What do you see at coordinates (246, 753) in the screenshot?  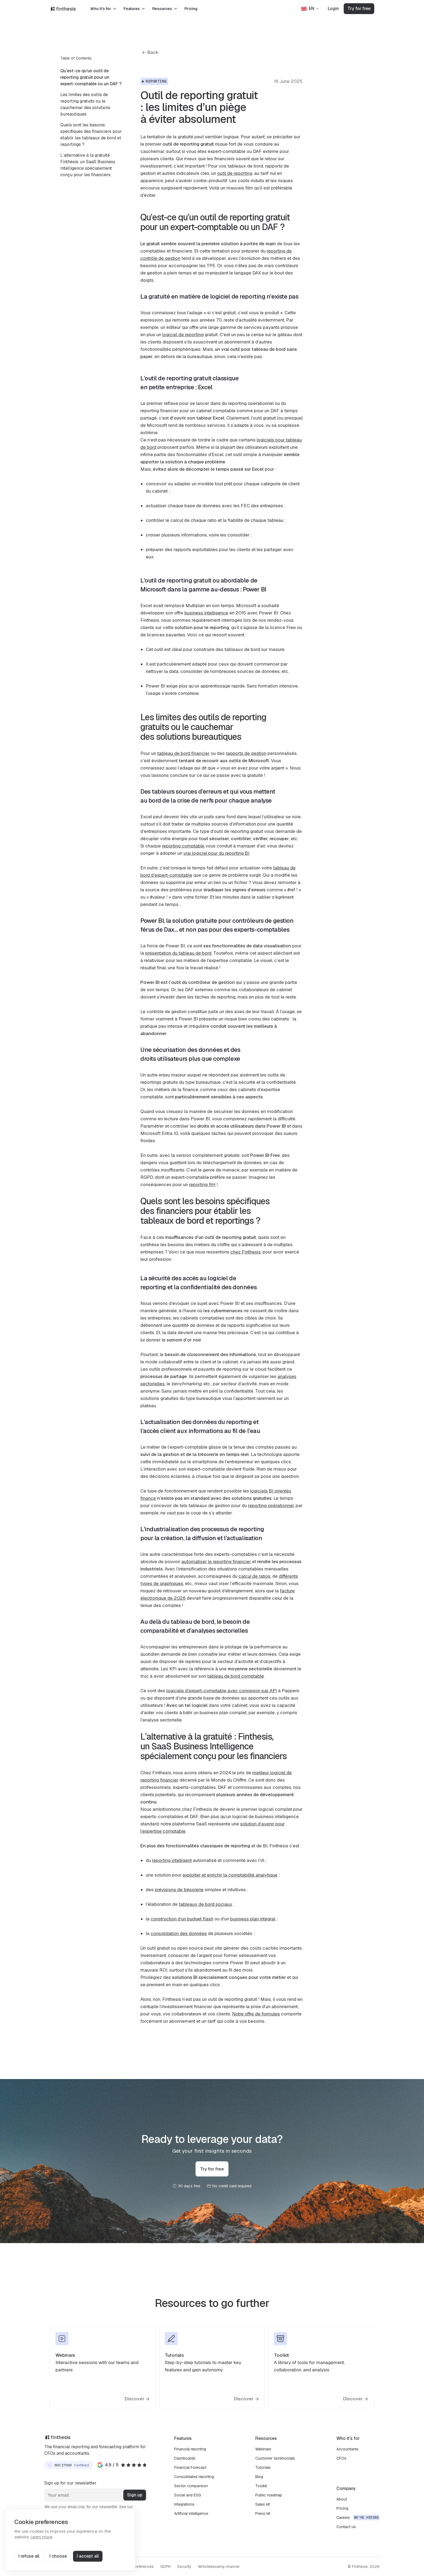 I see `rapports de gestion` at bounding box center [246, 753].